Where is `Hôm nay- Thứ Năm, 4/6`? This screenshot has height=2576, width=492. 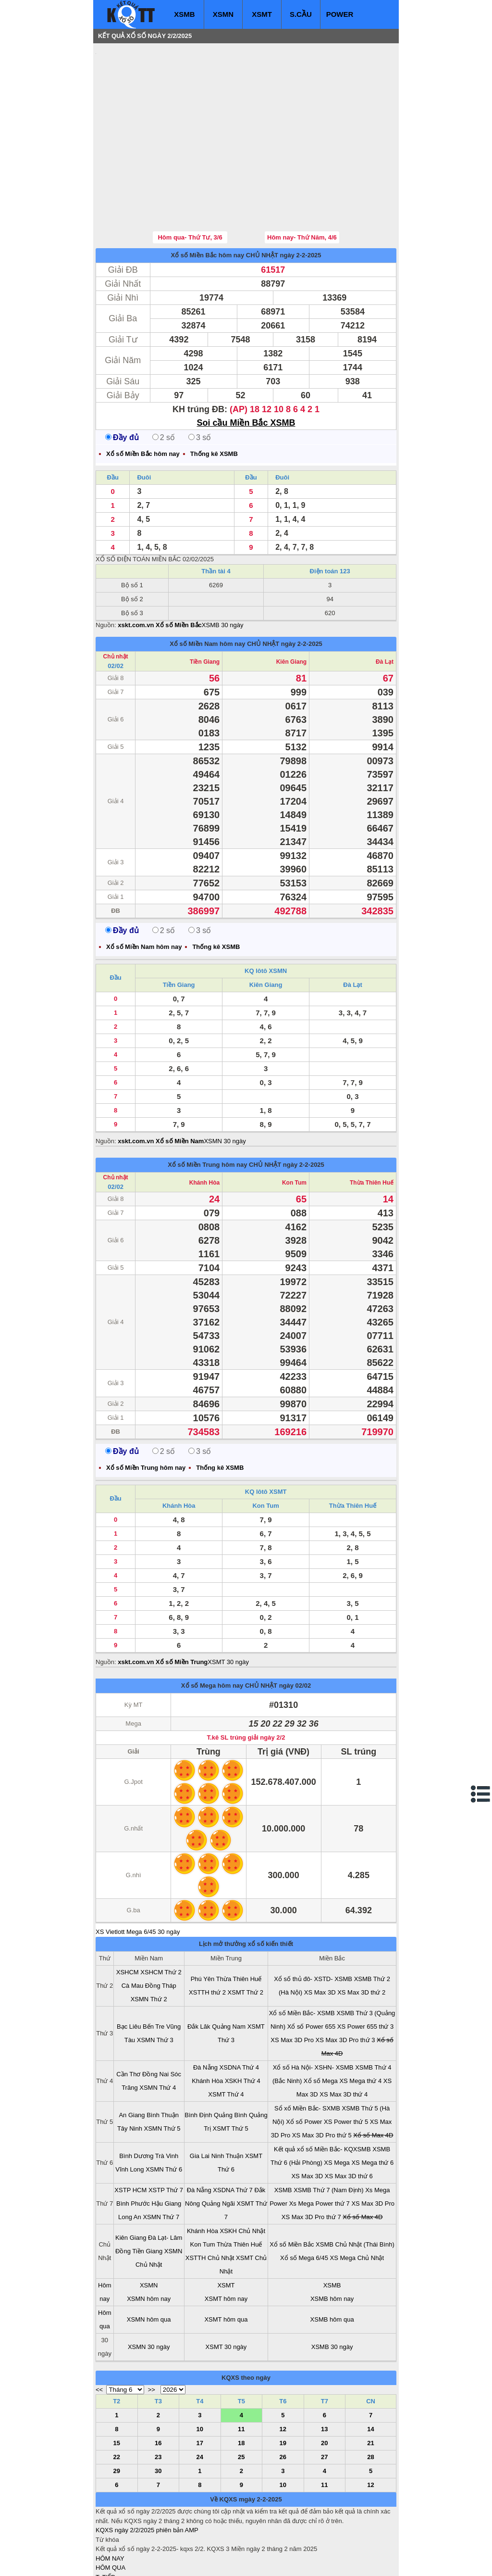 Hôm nay- Thứ Năm, 4/6 is located at coordinates (302, 179).